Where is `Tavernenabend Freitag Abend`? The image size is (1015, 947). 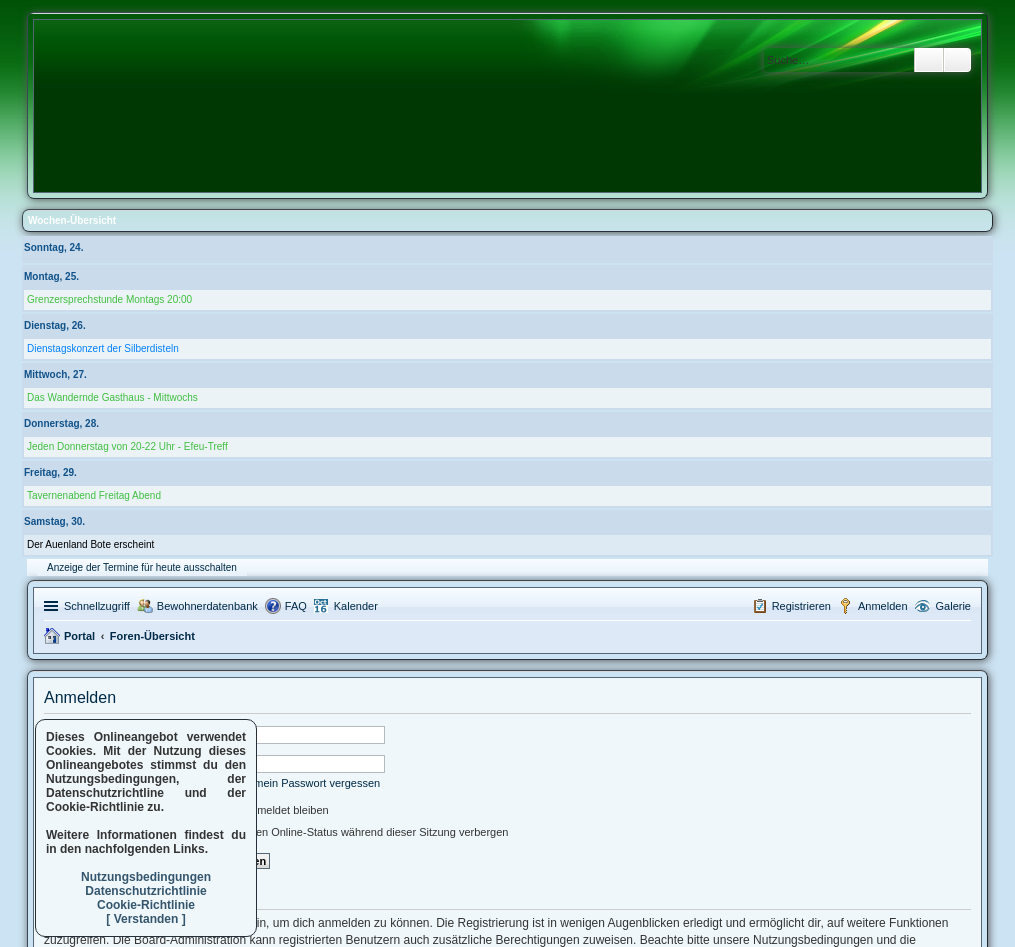 Tavernenabend Freitag Abend is located at coordinates (94, 495).